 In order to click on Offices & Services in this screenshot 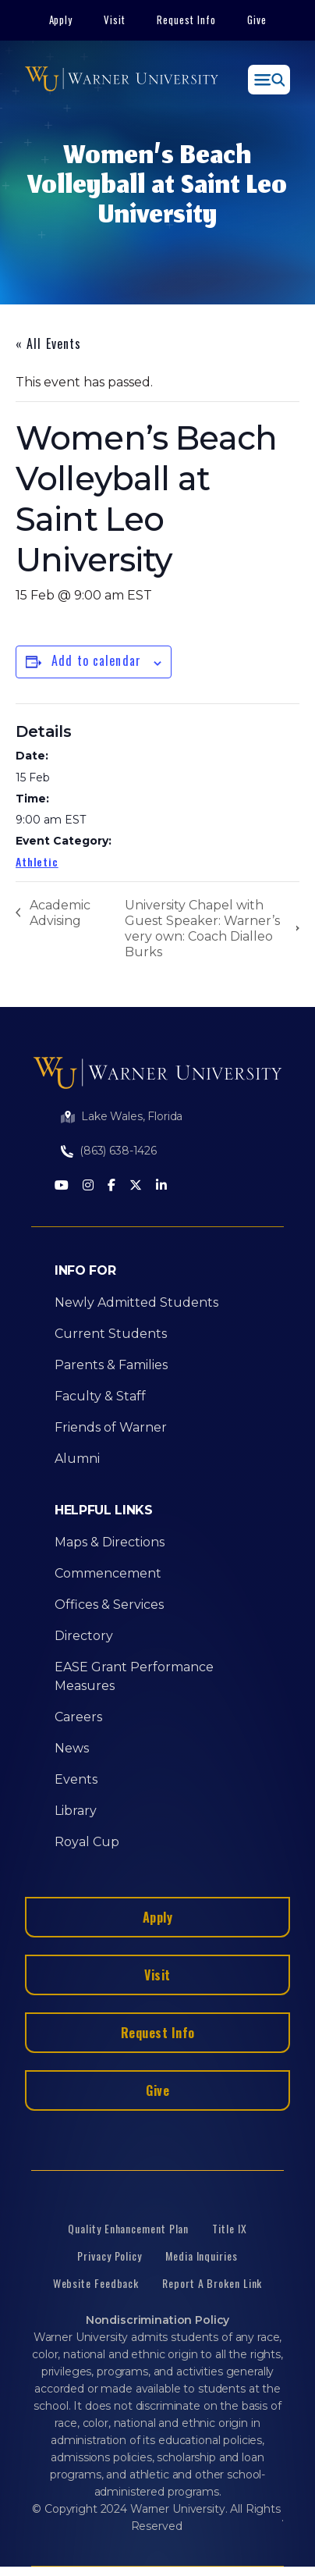, I will do `click(109, 1604)`.